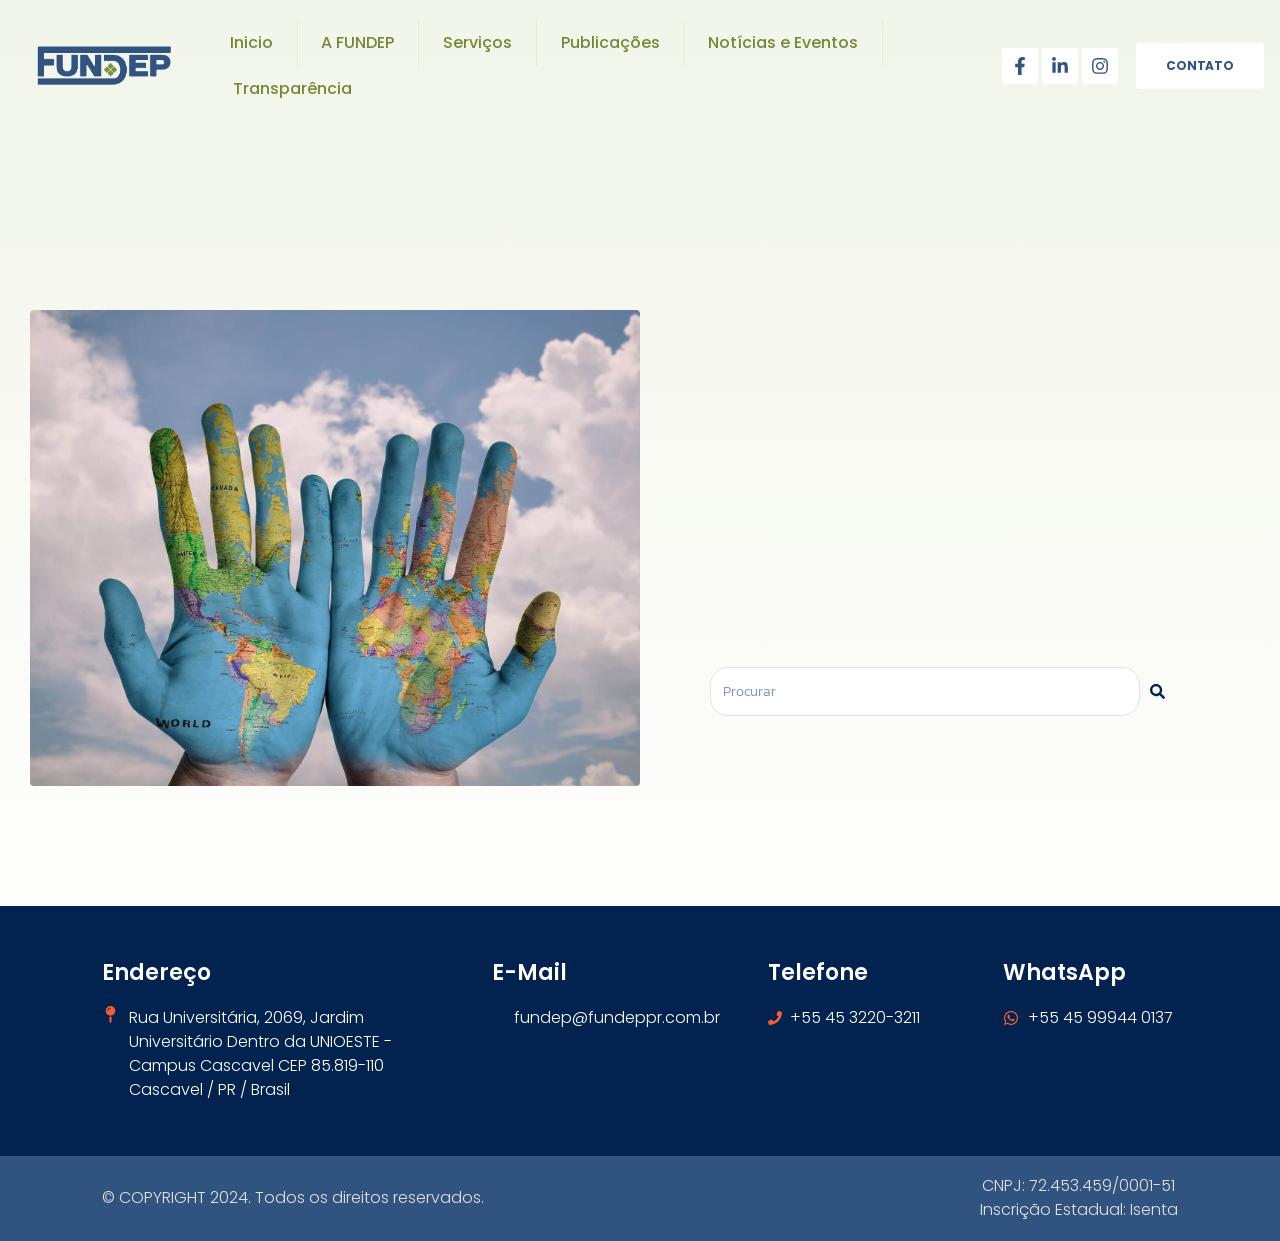  Describe the element at coordinates (477, 42) in the screenshot. I see `Serviços` at that location.